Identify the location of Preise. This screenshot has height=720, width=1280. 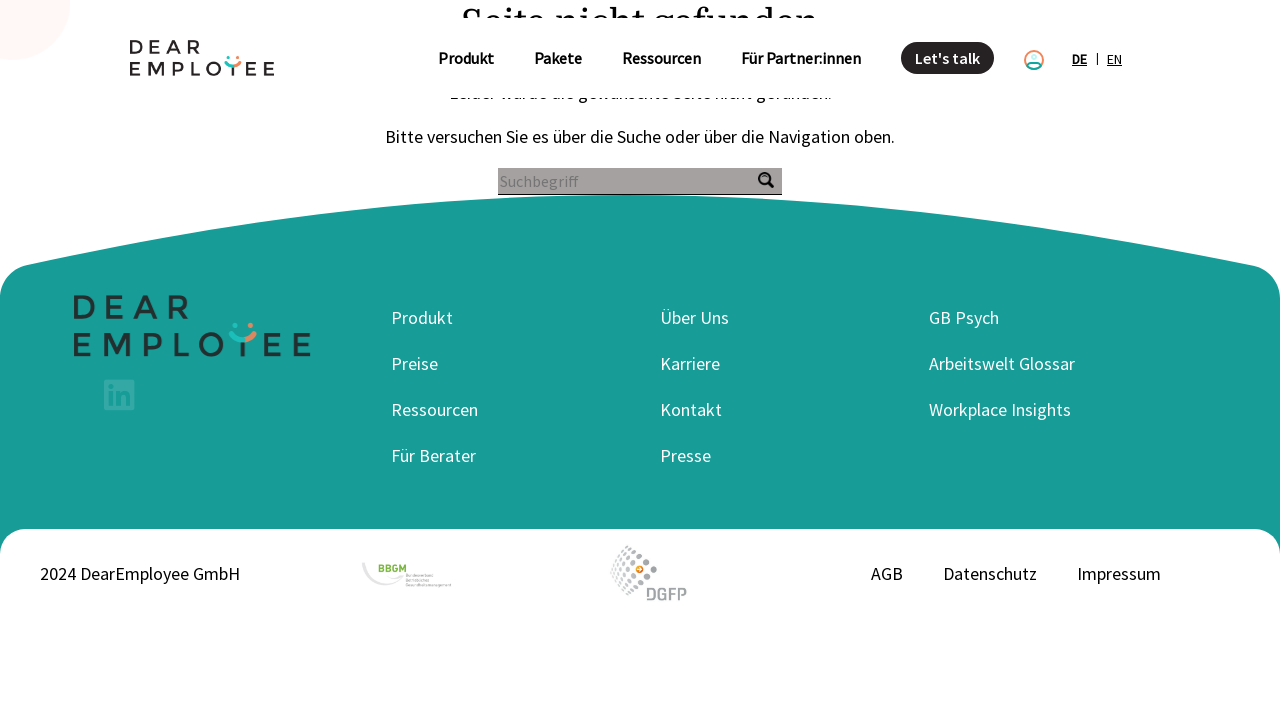
(414, 363).